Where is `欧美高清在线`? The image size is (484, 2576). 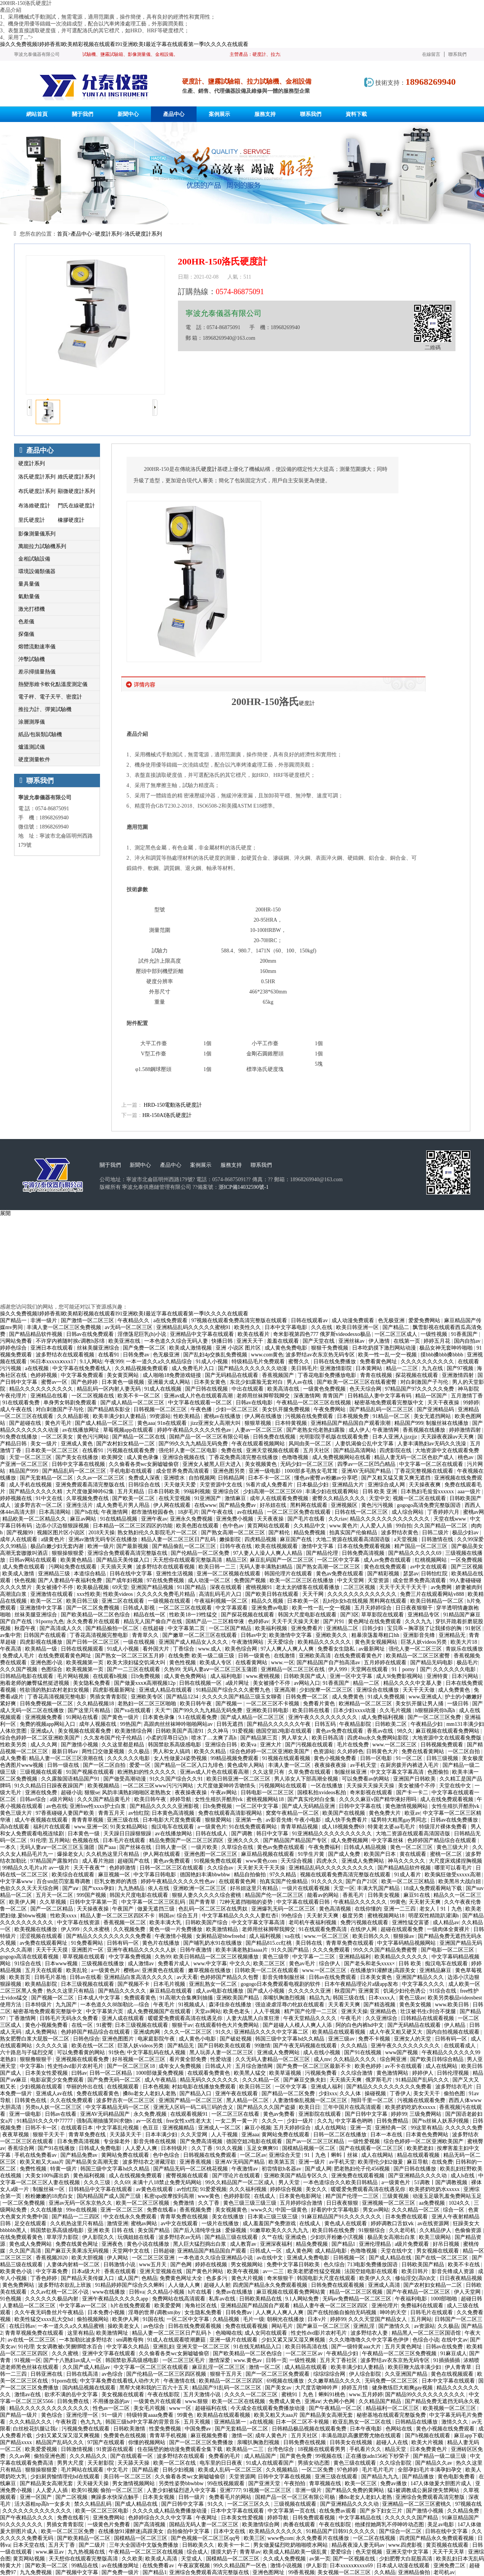 欧美高清在线 is located at coordinates (284, 1389).